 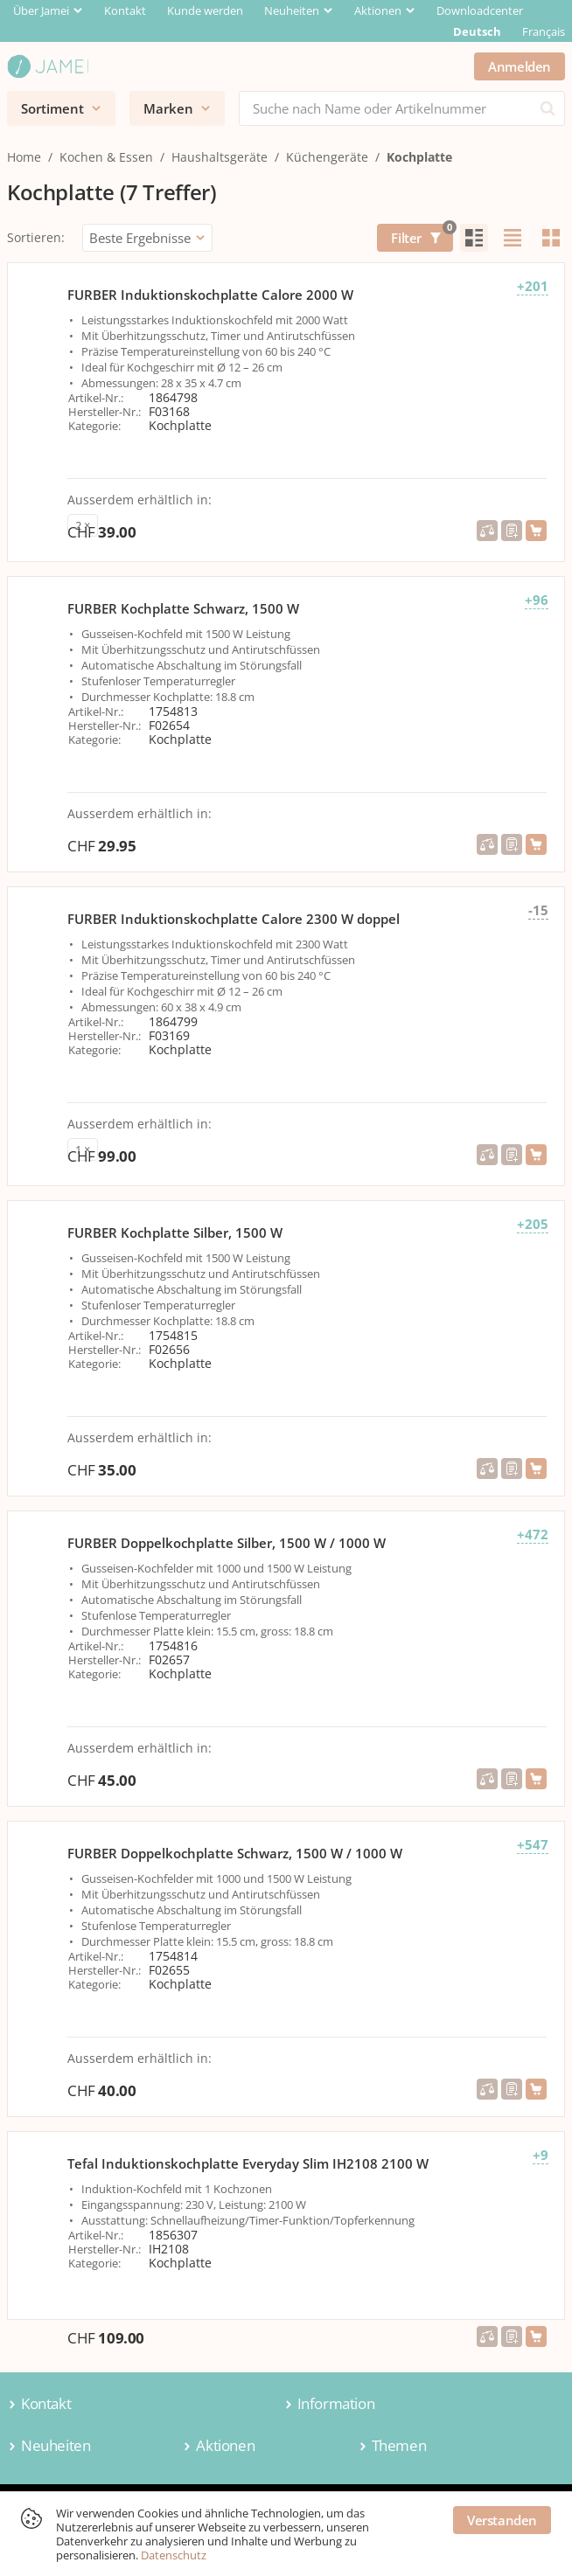 I want to click on Sortieren:, so click(x=36, y=237).